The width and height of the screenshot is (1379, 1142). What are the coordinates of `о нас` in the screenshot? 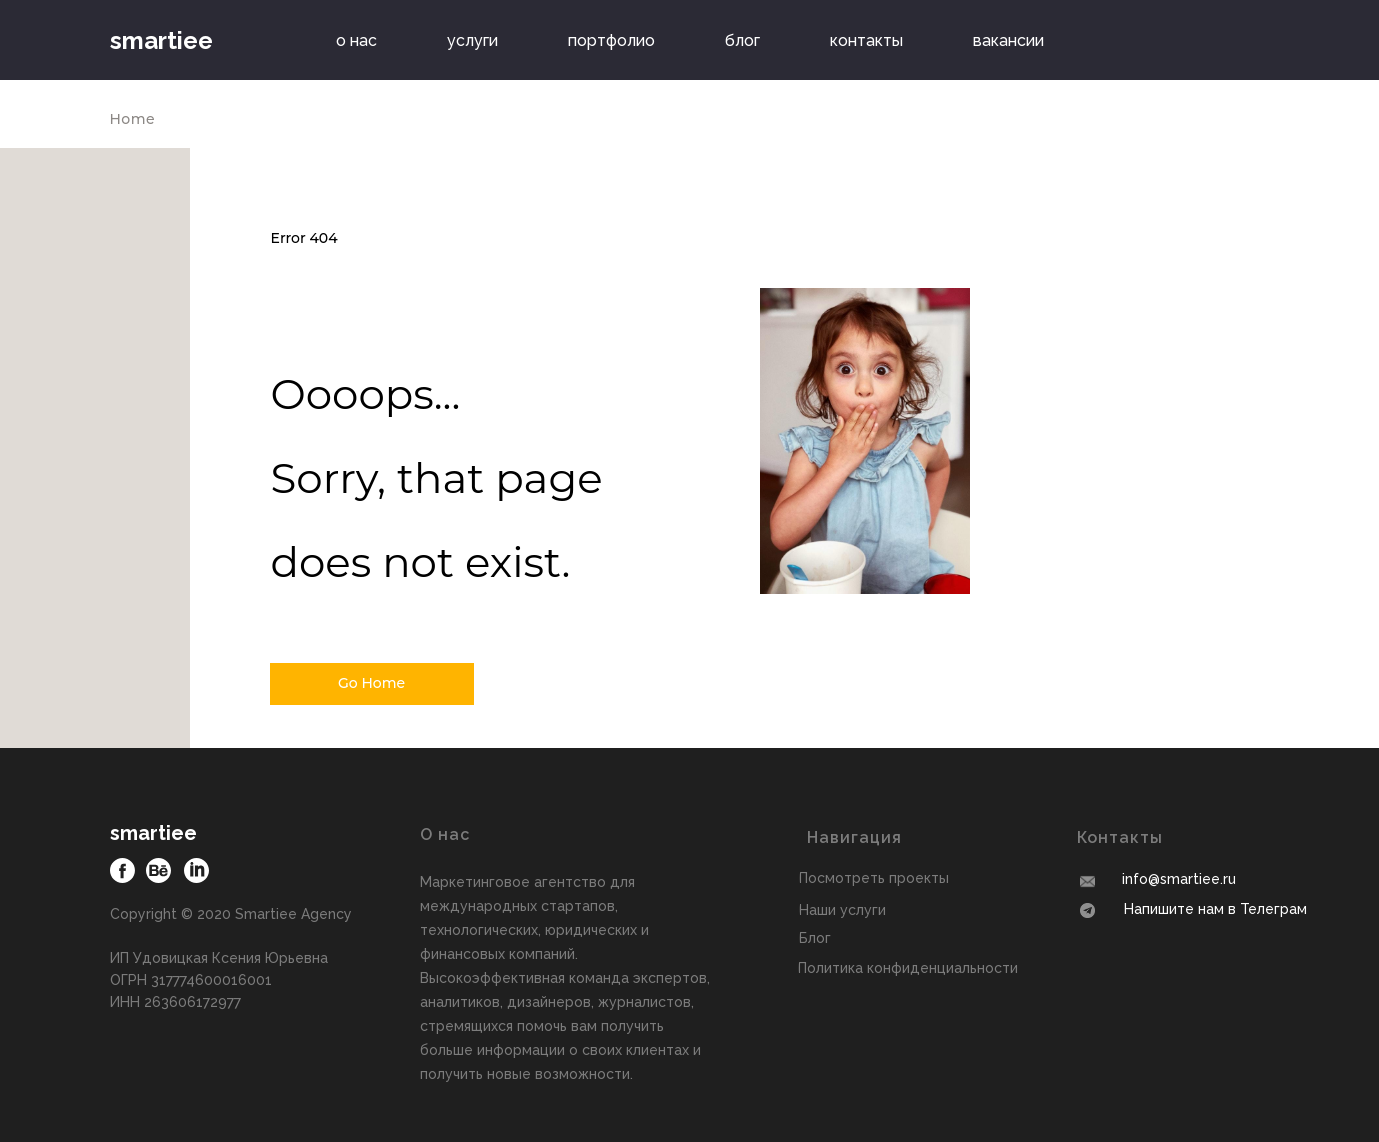 It's located at (356, 40).